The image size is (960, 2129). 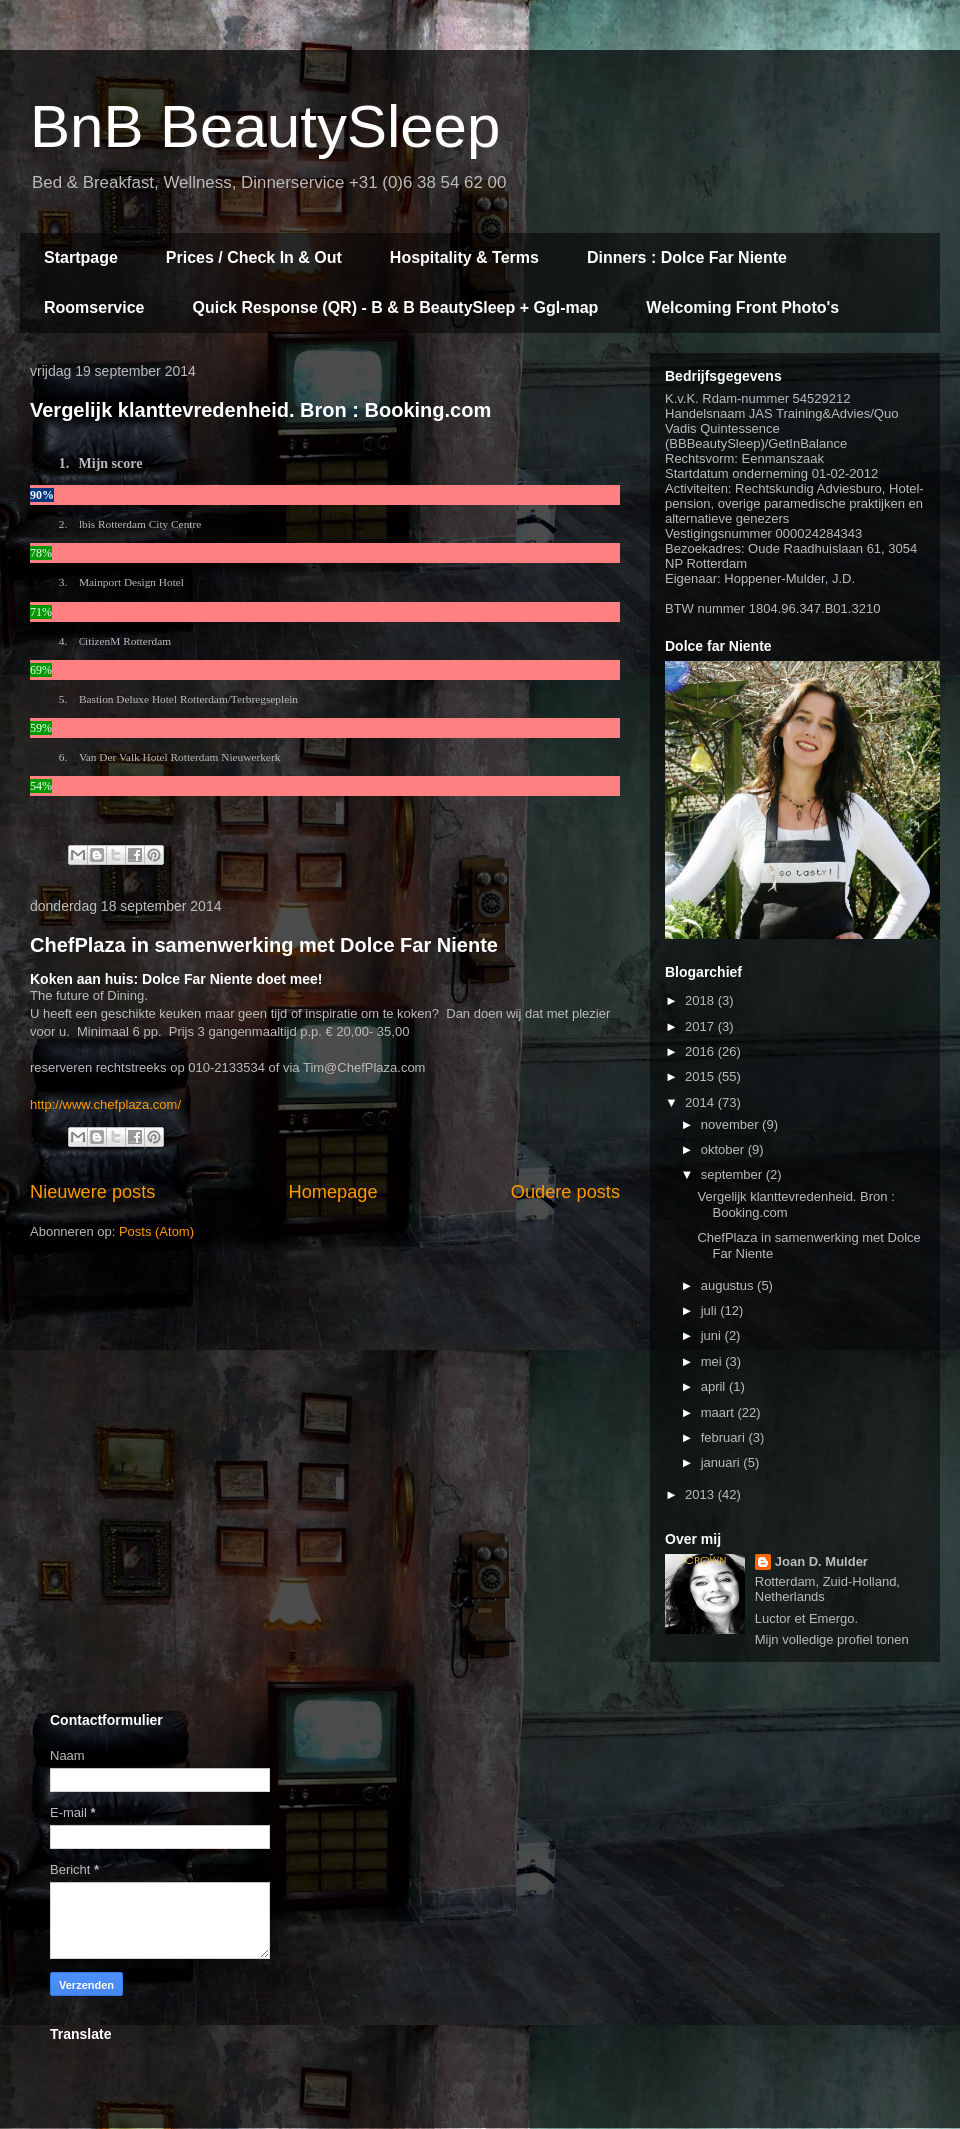 I want to click on Prices / Check In & Out, so click(x=254, y=257).